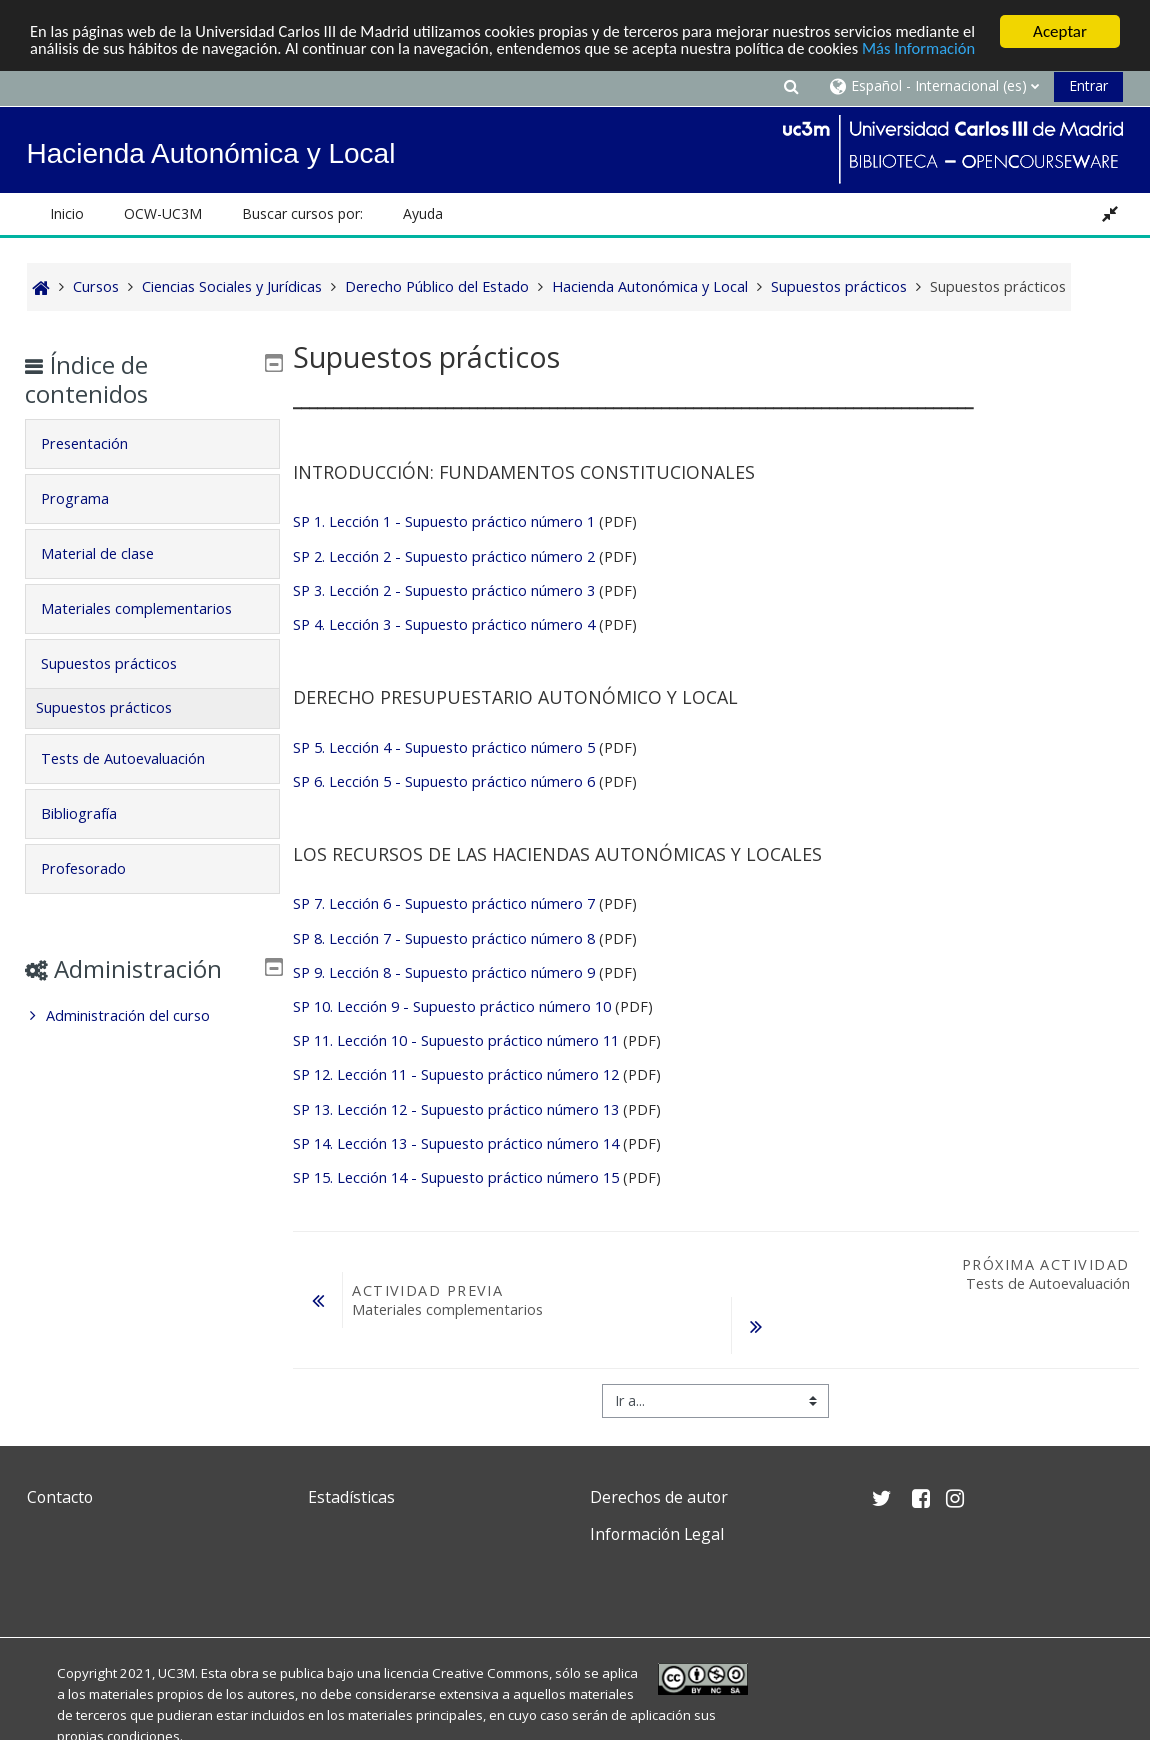  What do you see at coordinates (456, 1074) in the screenshot?
I see `SP 12. Lección 11 - Supuesto práctico número 12` at bounding box center [456, 1074].